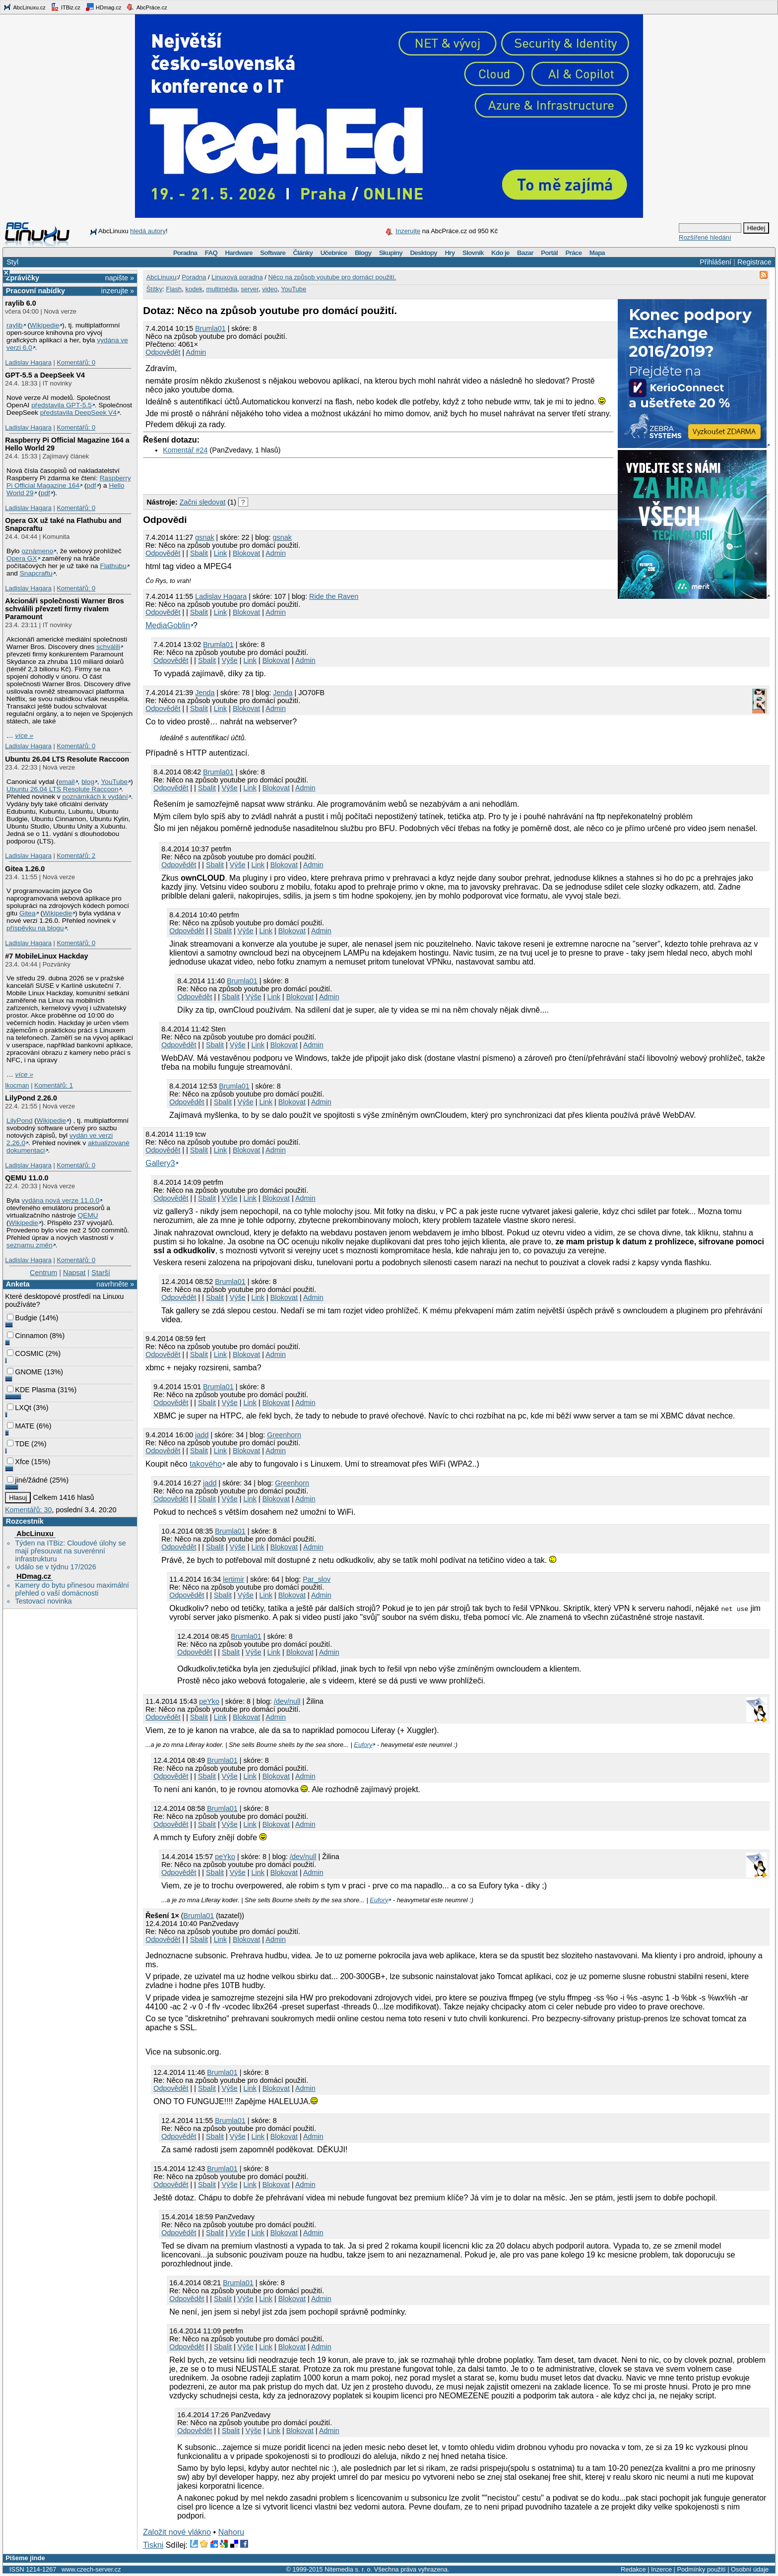 This screenshot has height=2576, width=778. Describe the element at coordinates (193, 289) in the screenshot. I see `kodek` at that location.